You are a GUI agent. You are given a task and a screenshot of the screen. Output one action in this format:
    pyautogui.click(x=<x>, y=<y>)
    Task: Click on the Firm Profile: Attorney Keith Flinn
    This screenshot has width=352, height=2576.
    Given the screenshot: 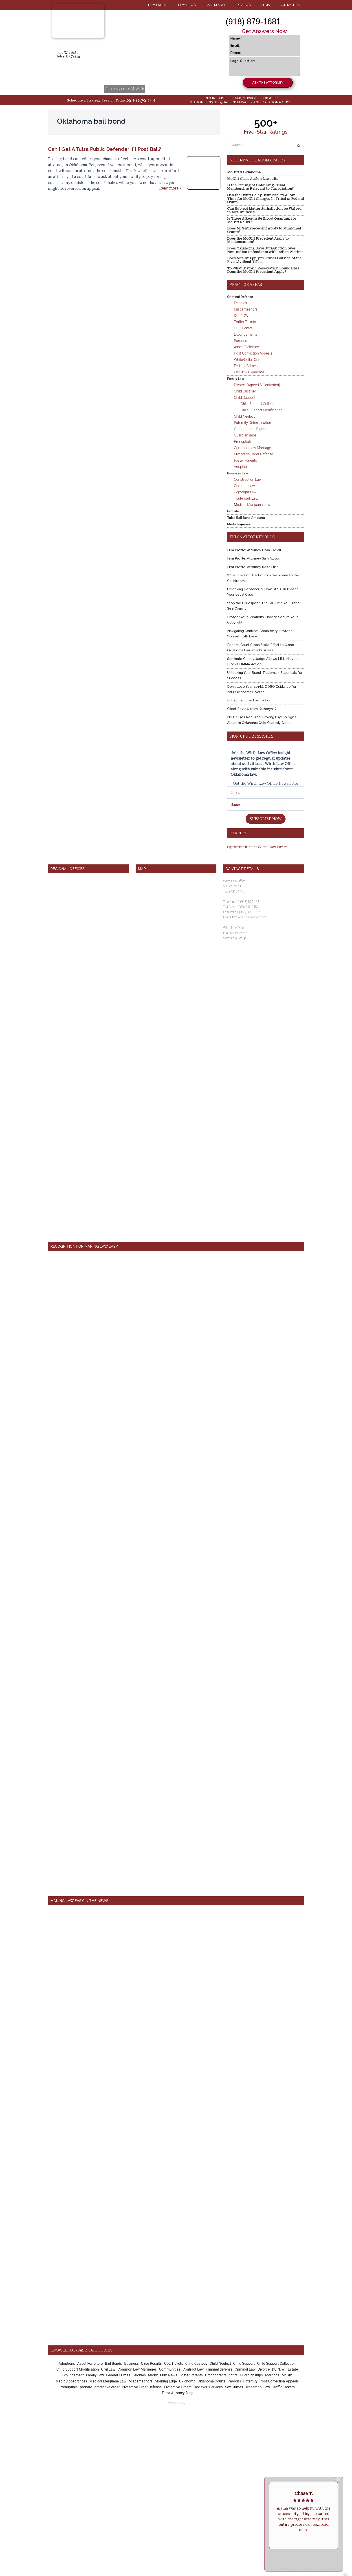 What is the action you would take?
    pyautogui.click(x=252, y=572)
    